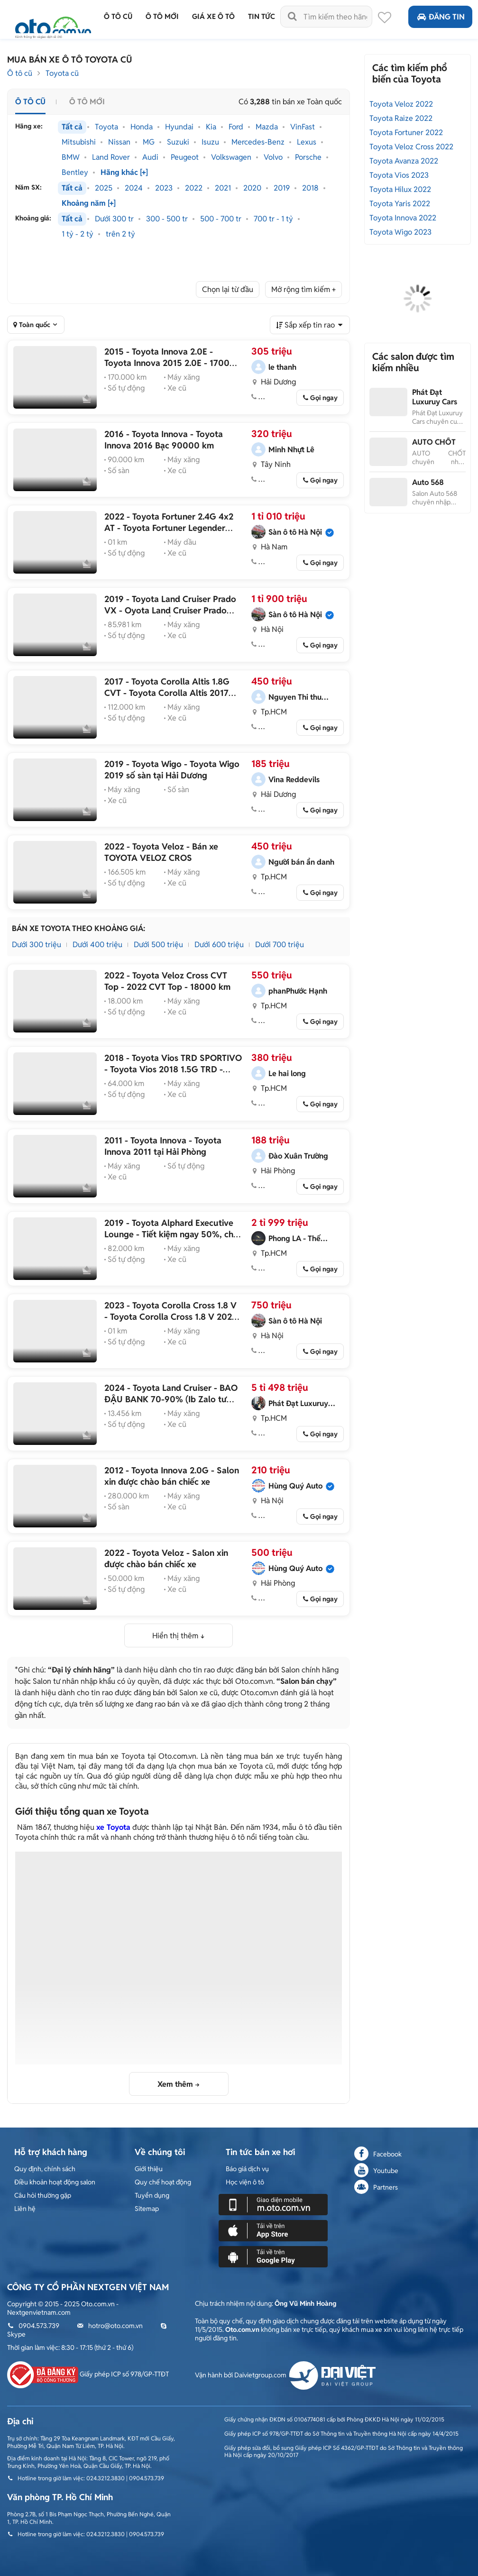 Image resolution: width=478 pixels, height=2576 pixels. I want to click on Hyundai, so click(179, 127).